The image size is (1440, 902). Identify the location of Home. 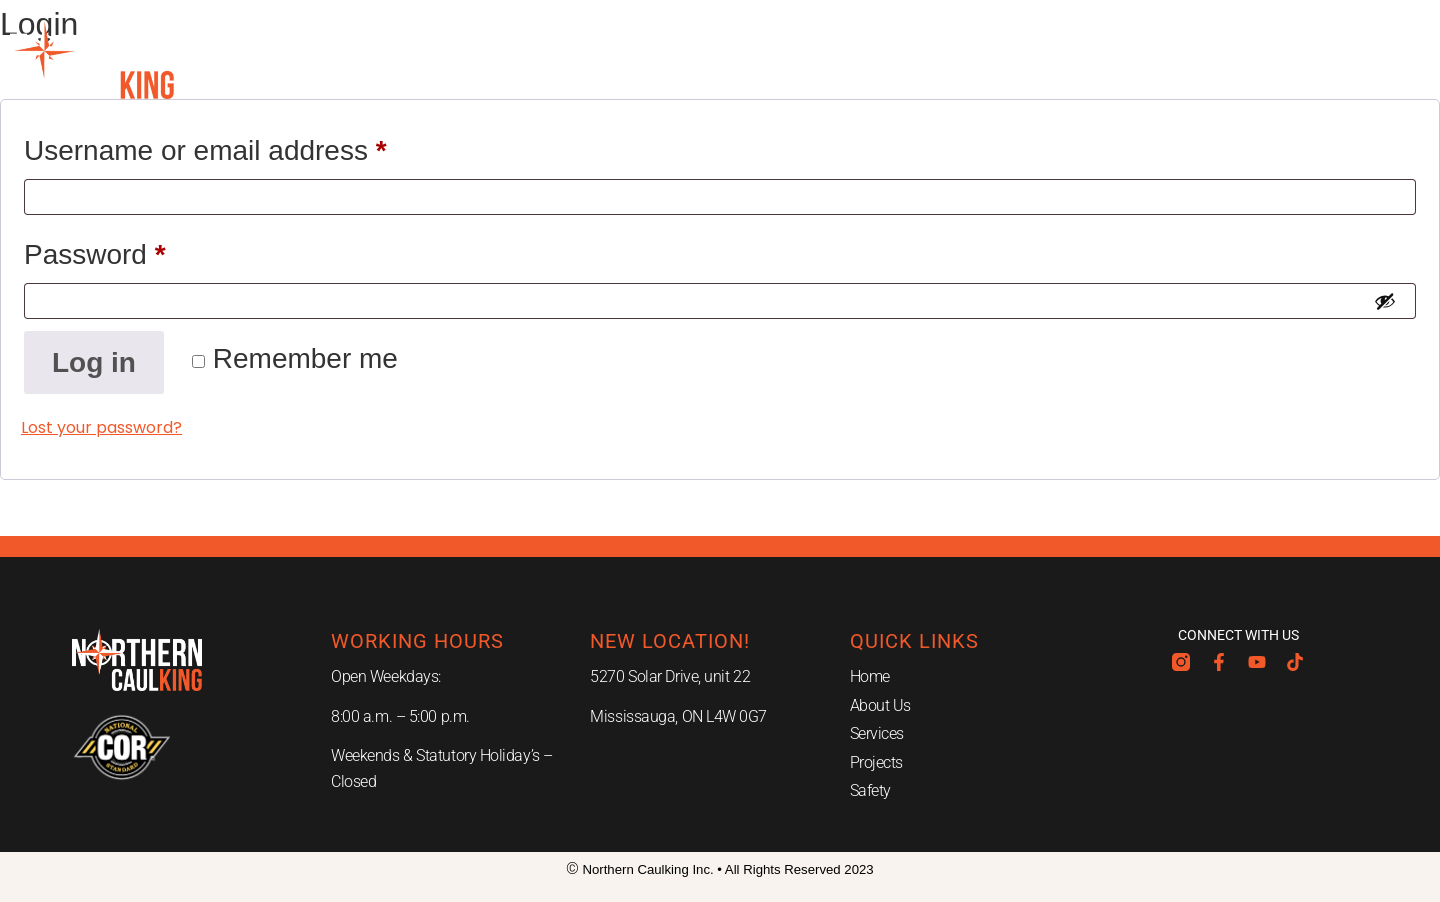
(380, 59).